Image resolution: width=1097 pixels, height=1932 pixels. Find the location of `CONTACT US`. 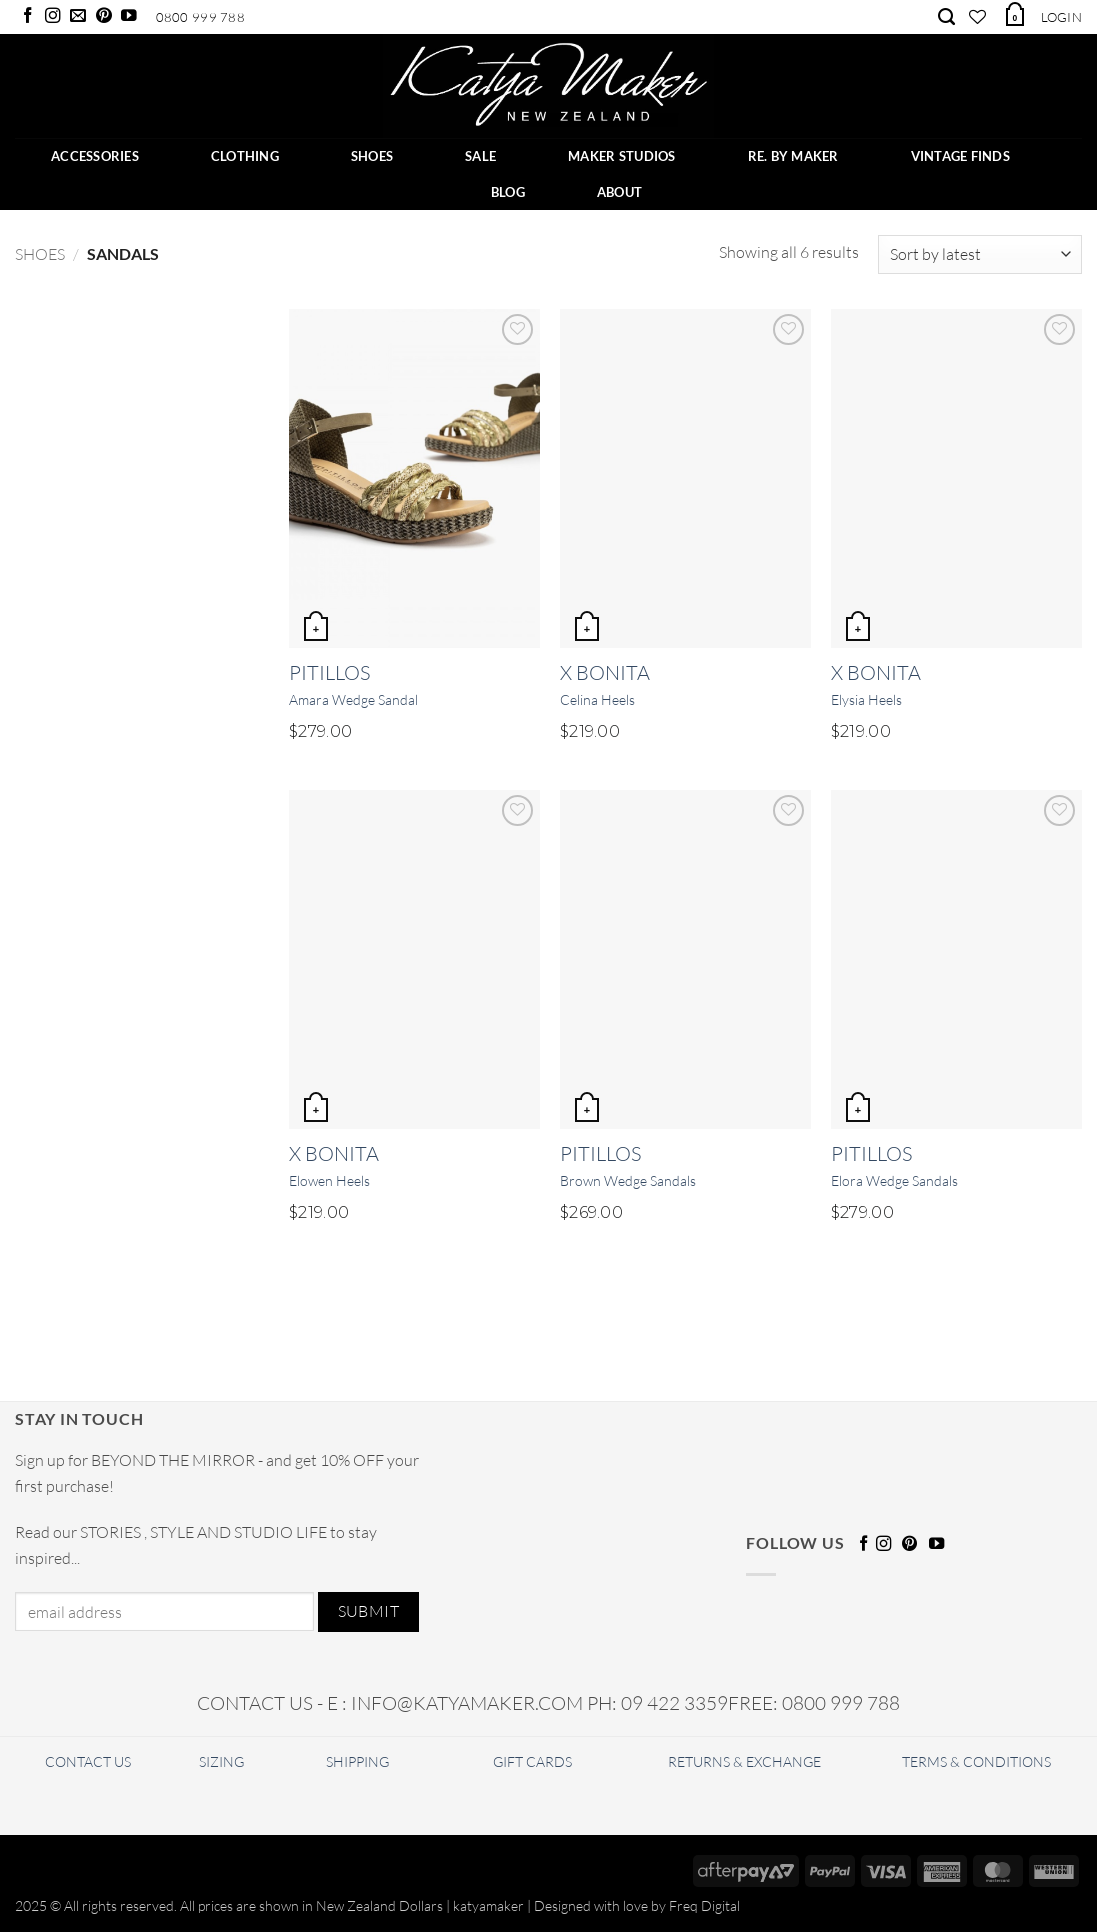

CONTACT US is located at coordinates (88, 1761).